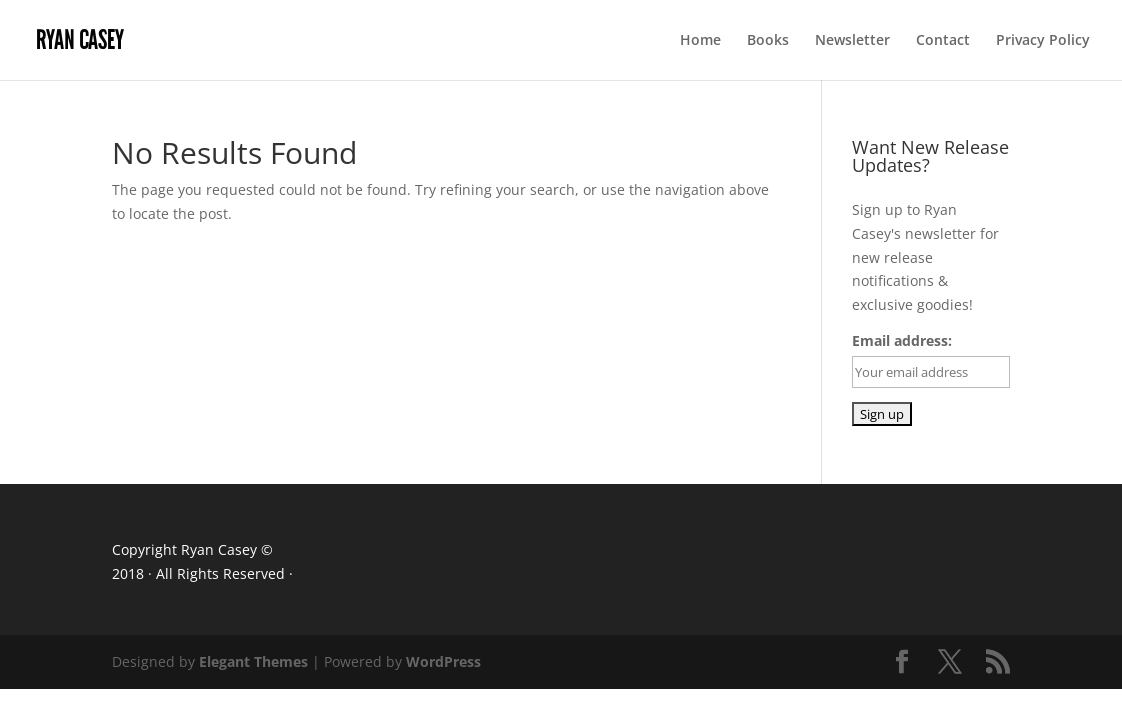 The image size is (1122, 720). Describe the element at coordinates (768, 41) in the screenshot. I see `Books` at that location.